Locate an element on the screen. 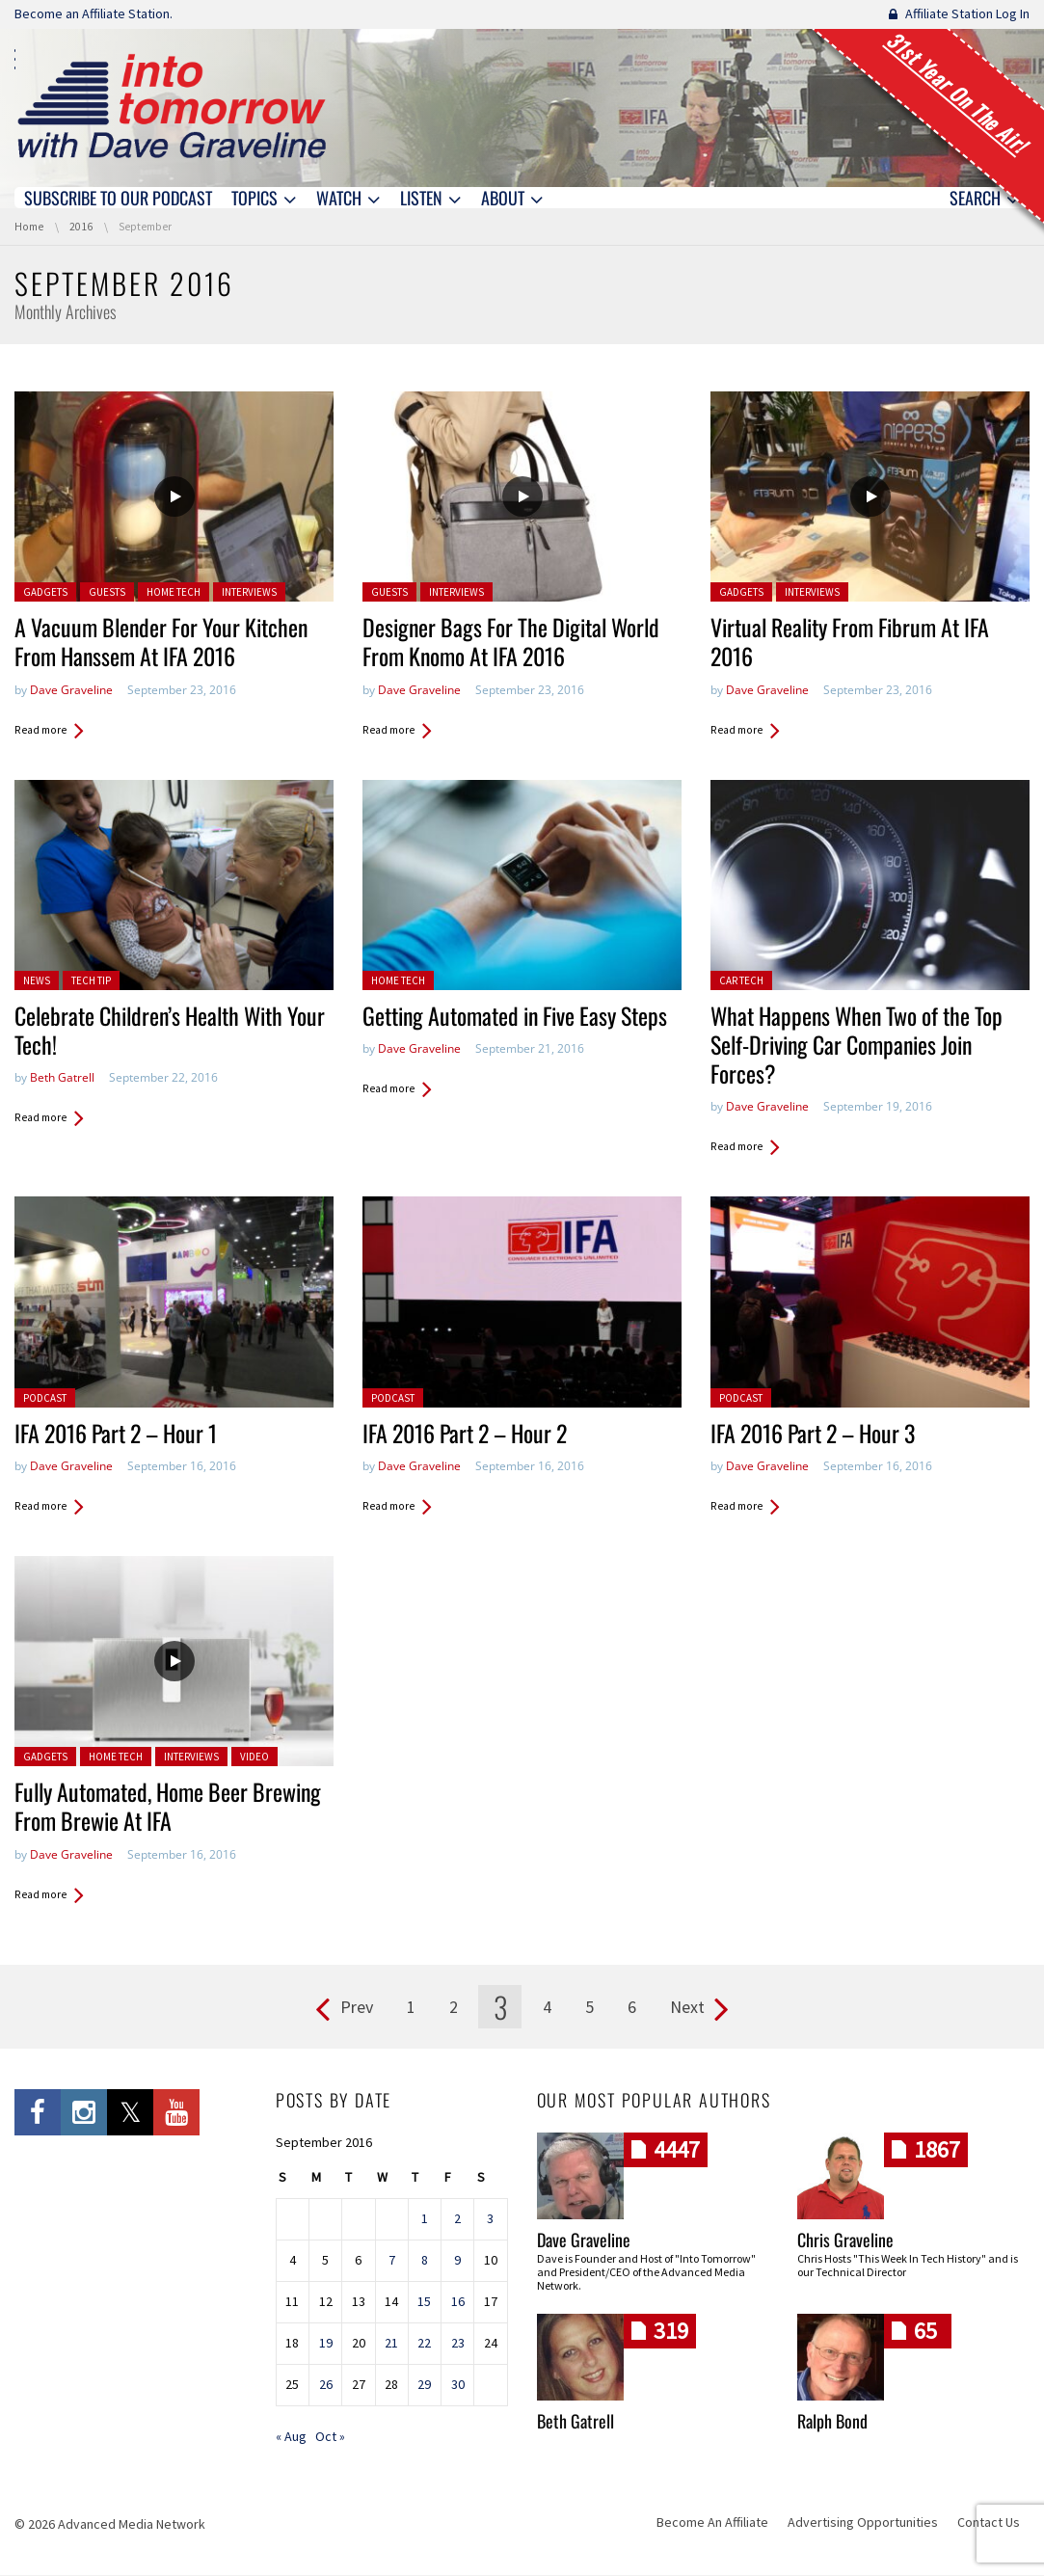 This screenshot has height=2576, width=1044. Fully Automated, Home Beer Brewing From Brewie At IFA is located at coordinates (171, 1807).